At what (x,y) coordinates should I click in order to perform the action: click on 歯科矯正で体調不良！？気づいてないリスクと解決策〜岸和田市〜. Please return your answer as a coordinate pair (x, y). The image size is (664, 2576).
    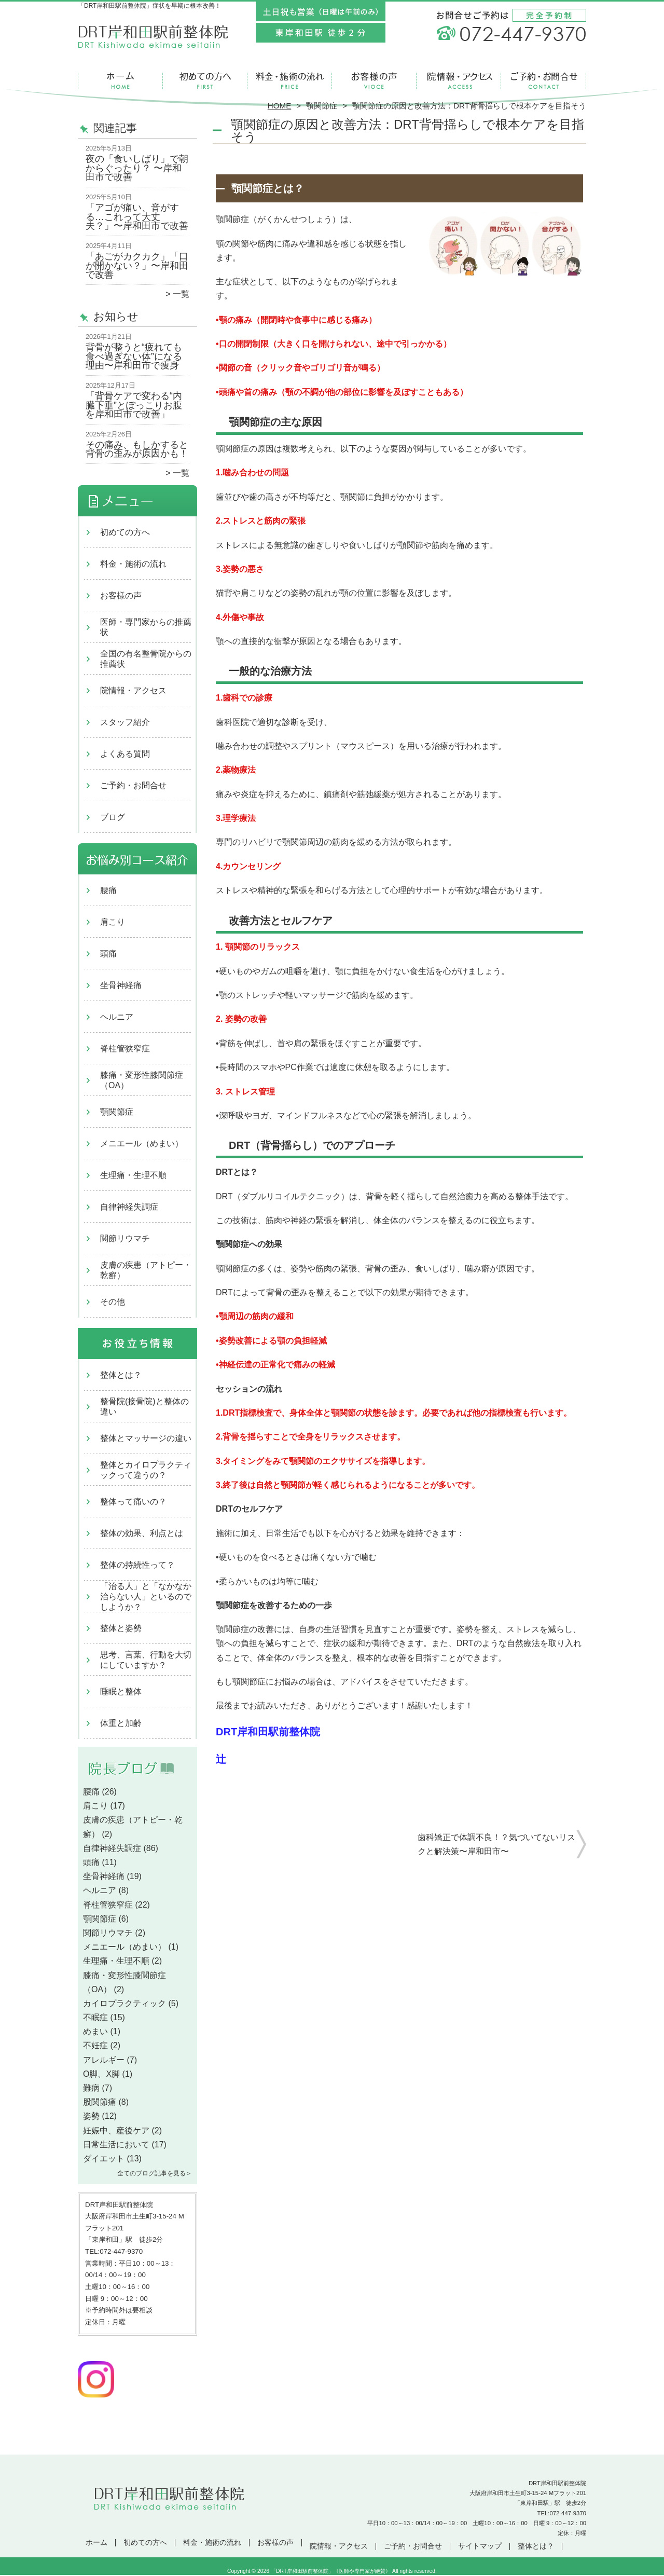
    Looking at the image, I should click on (496, 1844).